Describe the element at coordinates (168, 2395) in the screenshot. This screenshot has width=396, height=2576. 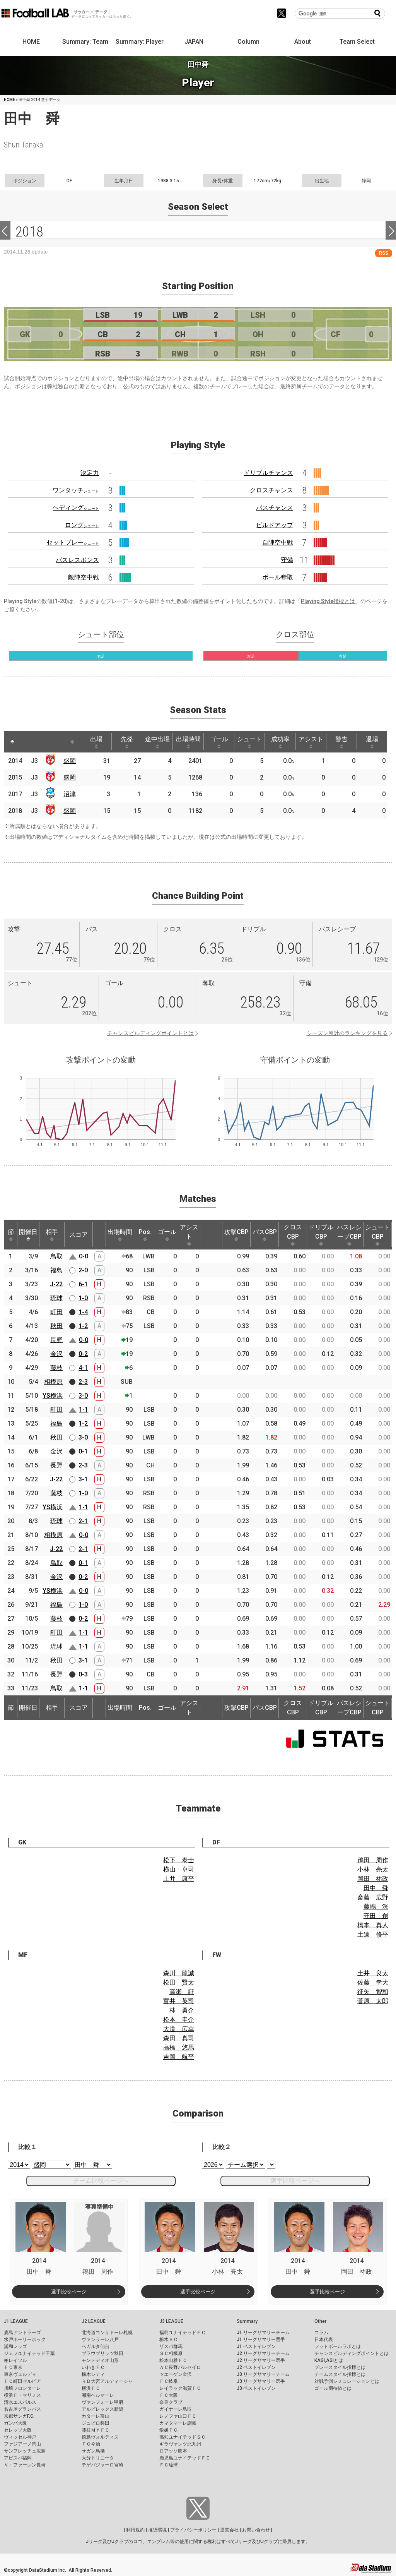
I see `ＦＣ大阪` at that location.